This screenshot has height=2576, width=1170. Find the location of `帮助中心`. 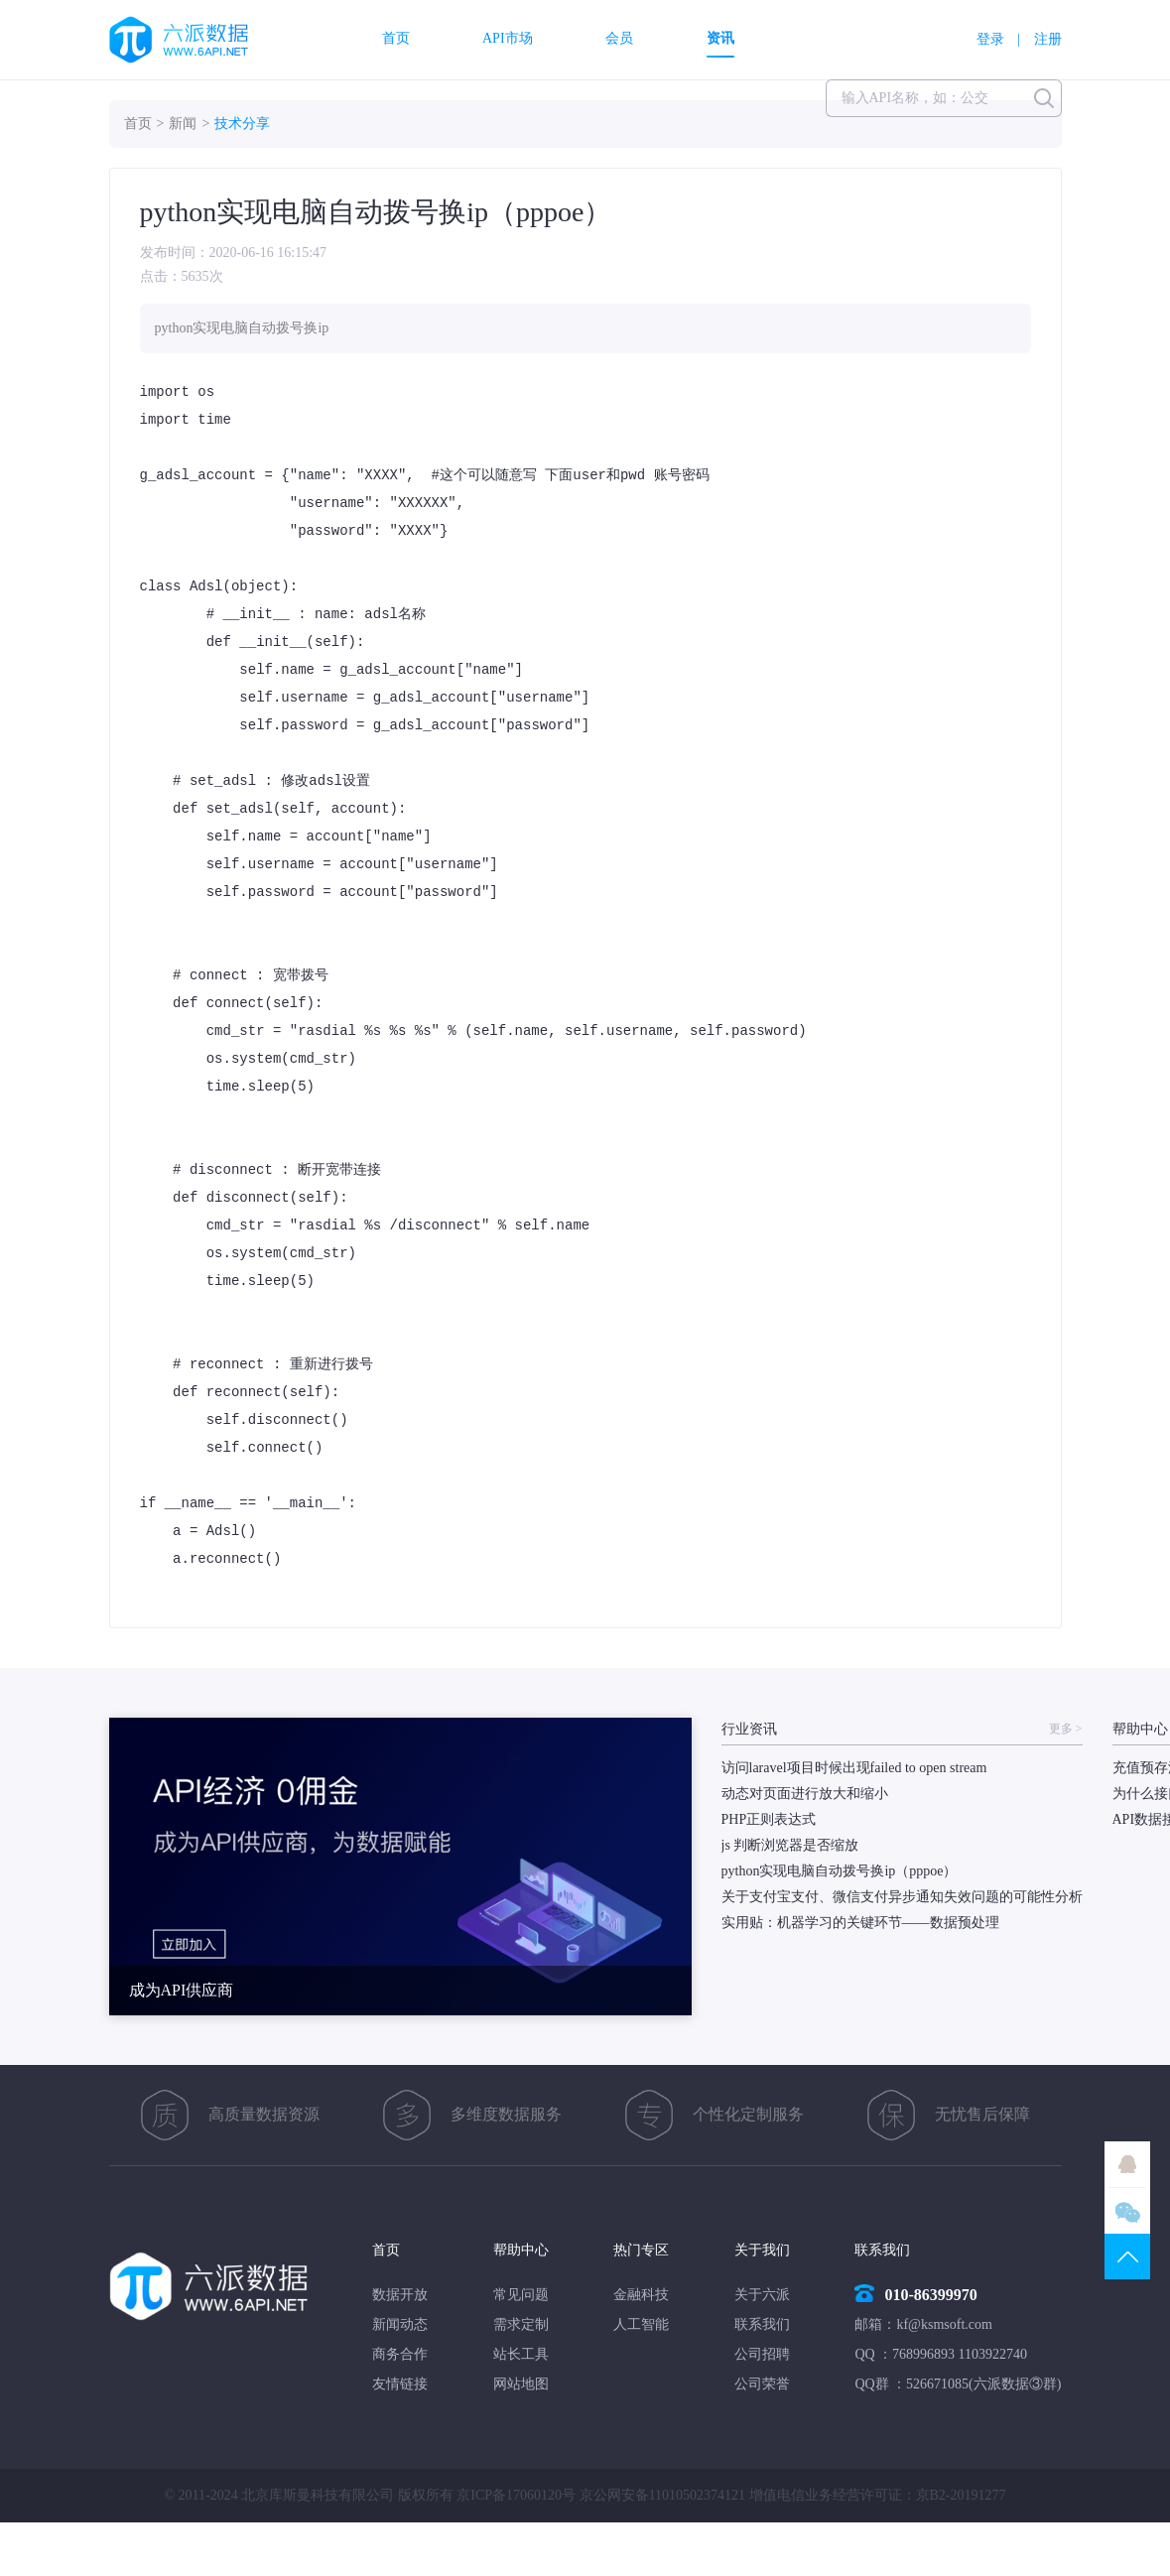

帮助中心 is located at coordinates (521, 2250).